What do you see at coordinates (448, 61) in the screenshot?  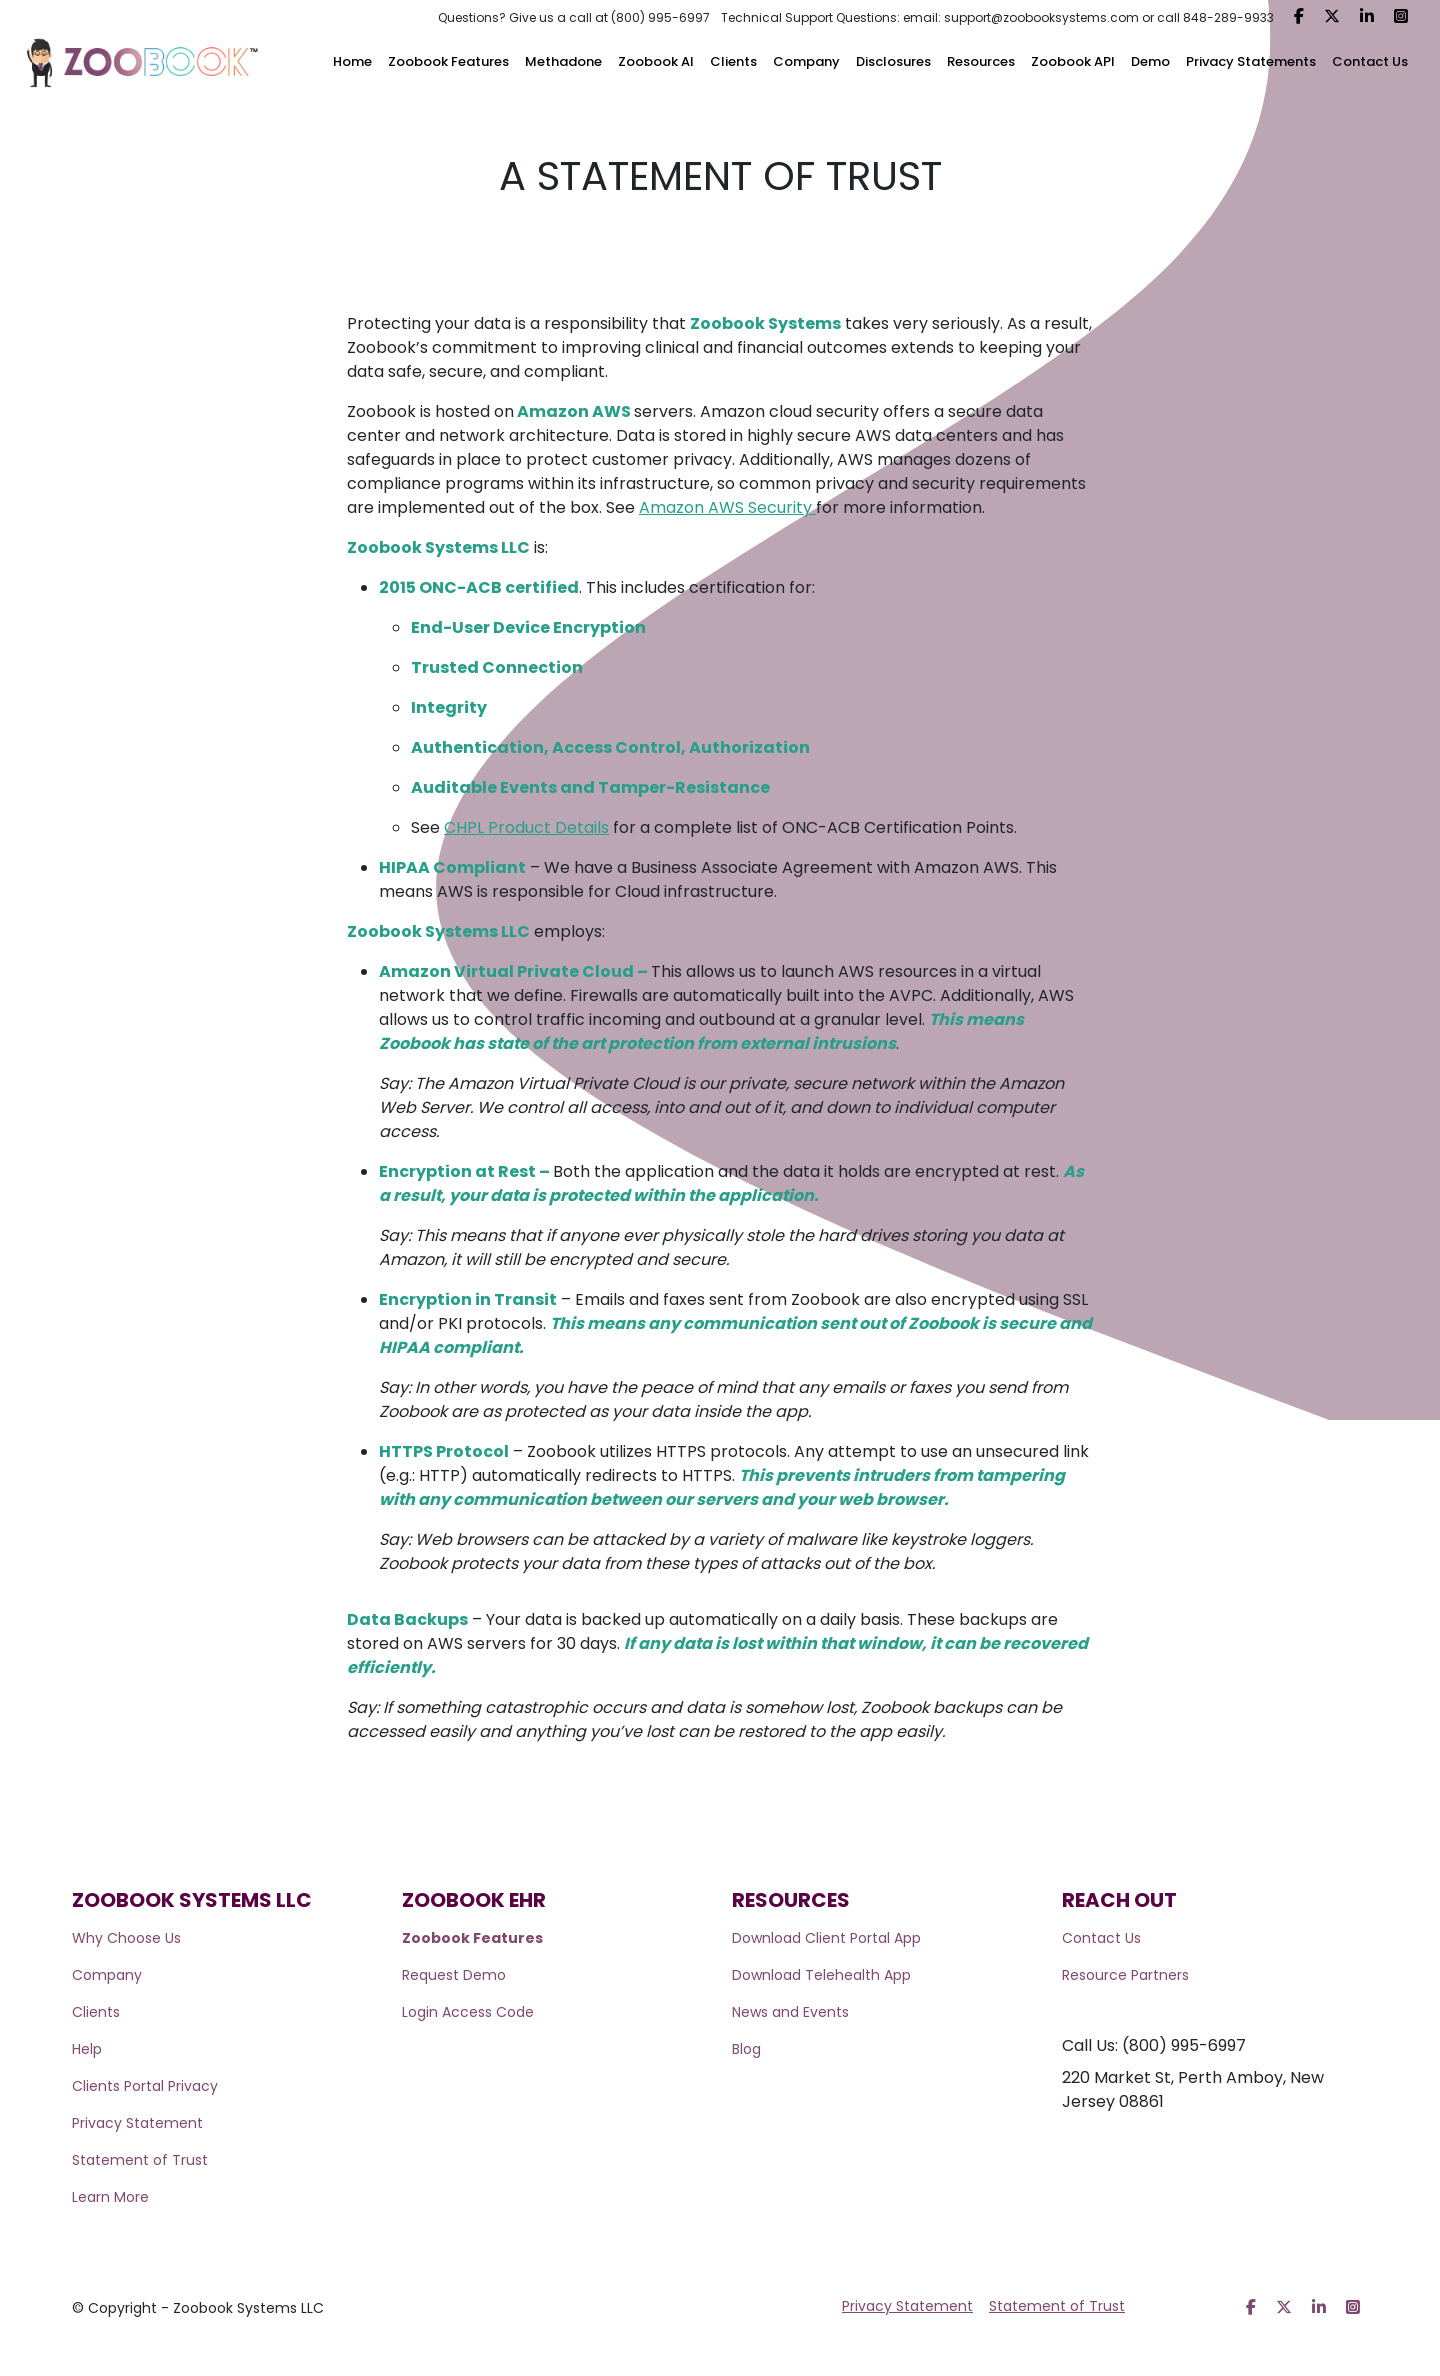 I see `Zoobook Features` at bounding box center [448, 61].